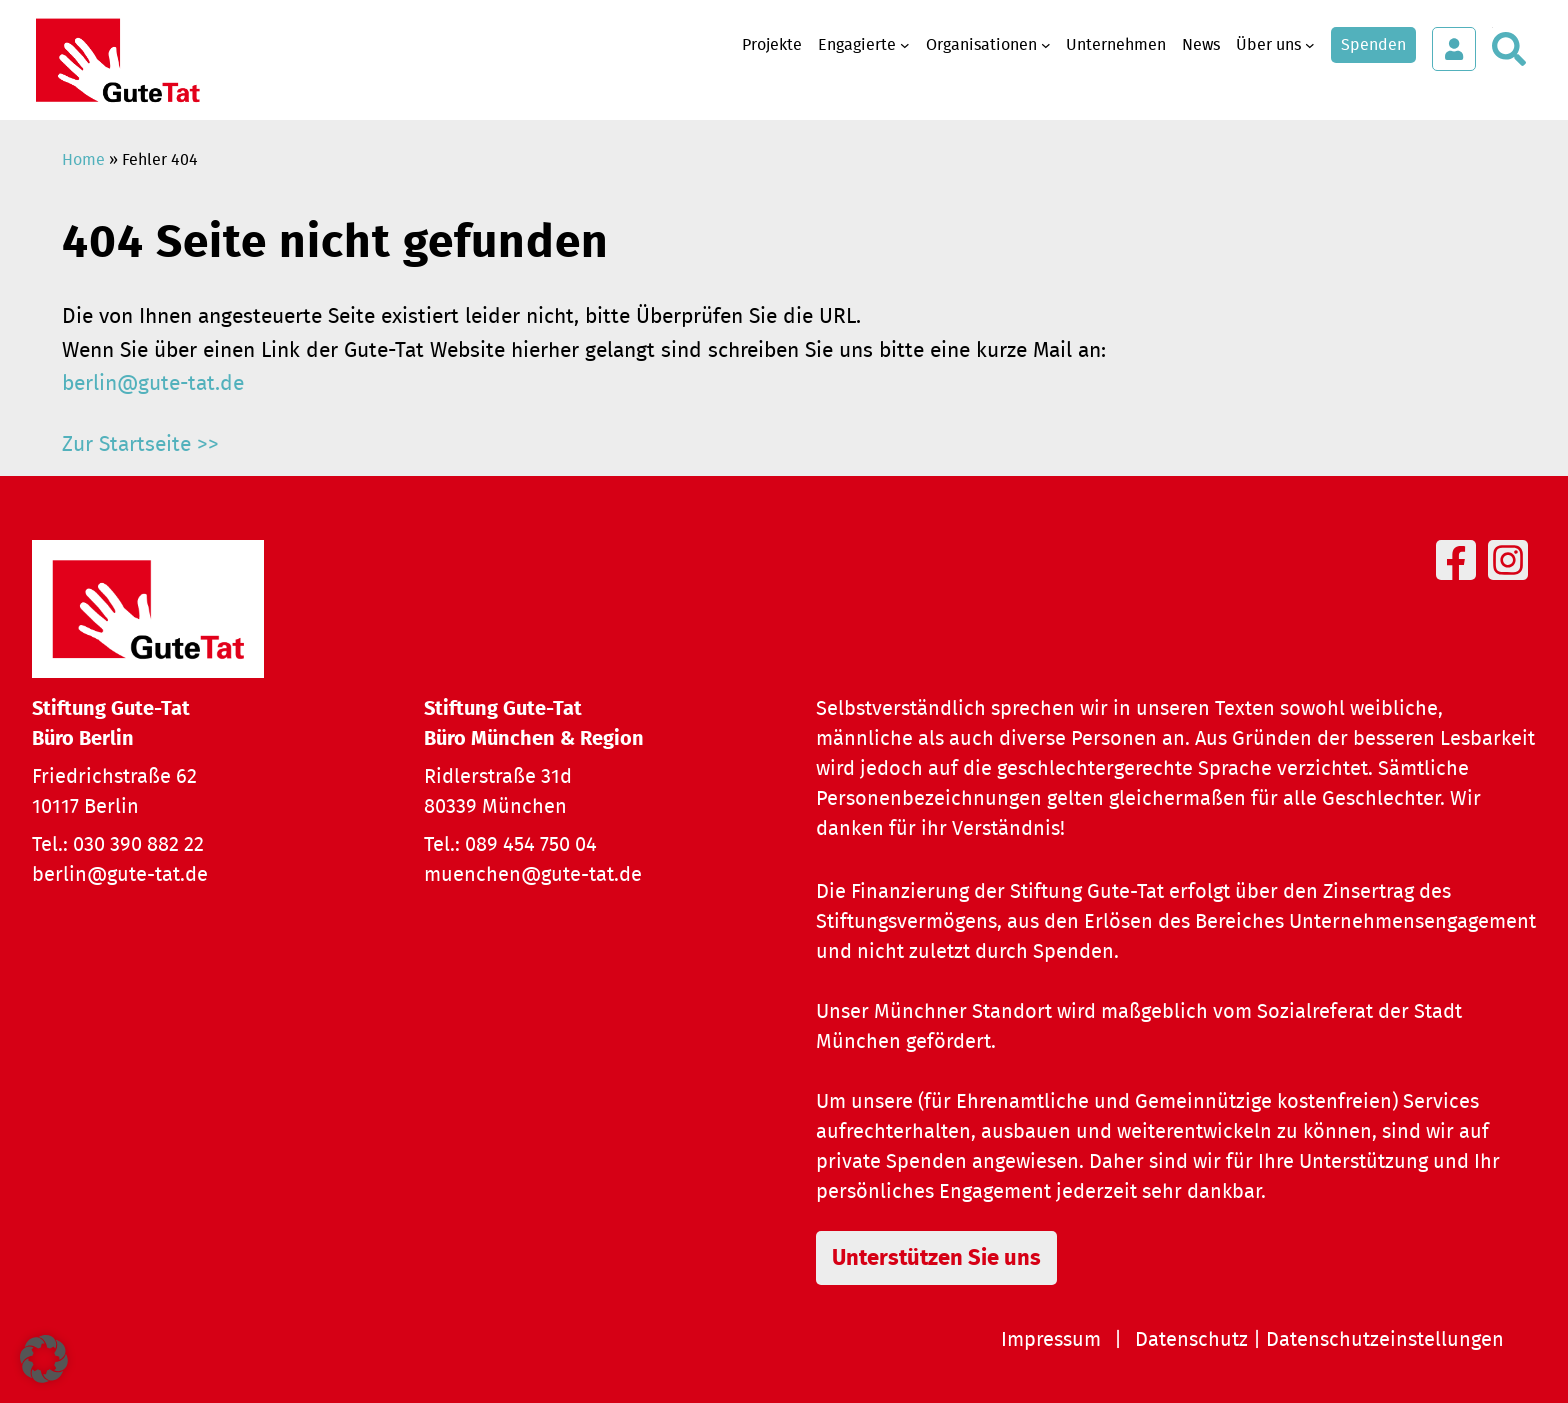  What do you see at coordinates (1310, 45) in the screenshot?
I see `[Untermenü von Über uns]` at bounding box center [1310, 45].